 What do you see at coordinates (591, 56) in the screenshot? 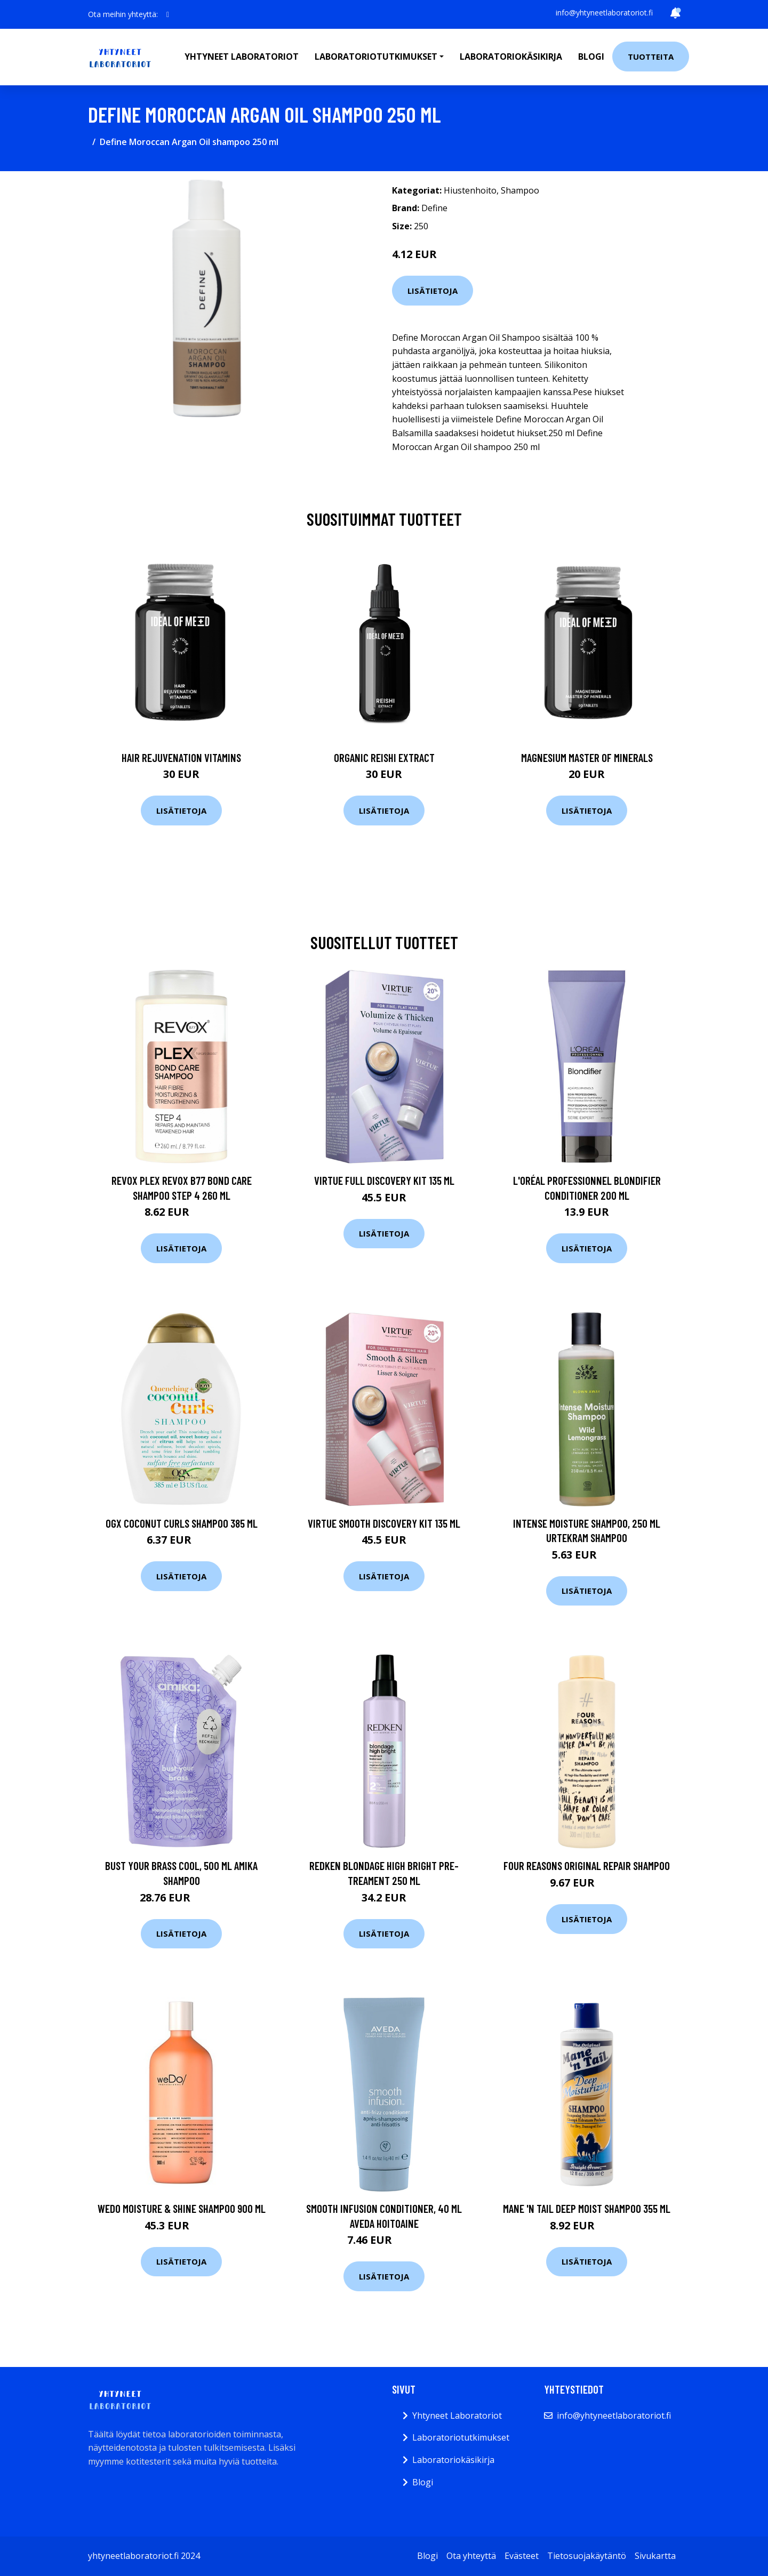
I see `Blogi` at bounding box center [591, 56].